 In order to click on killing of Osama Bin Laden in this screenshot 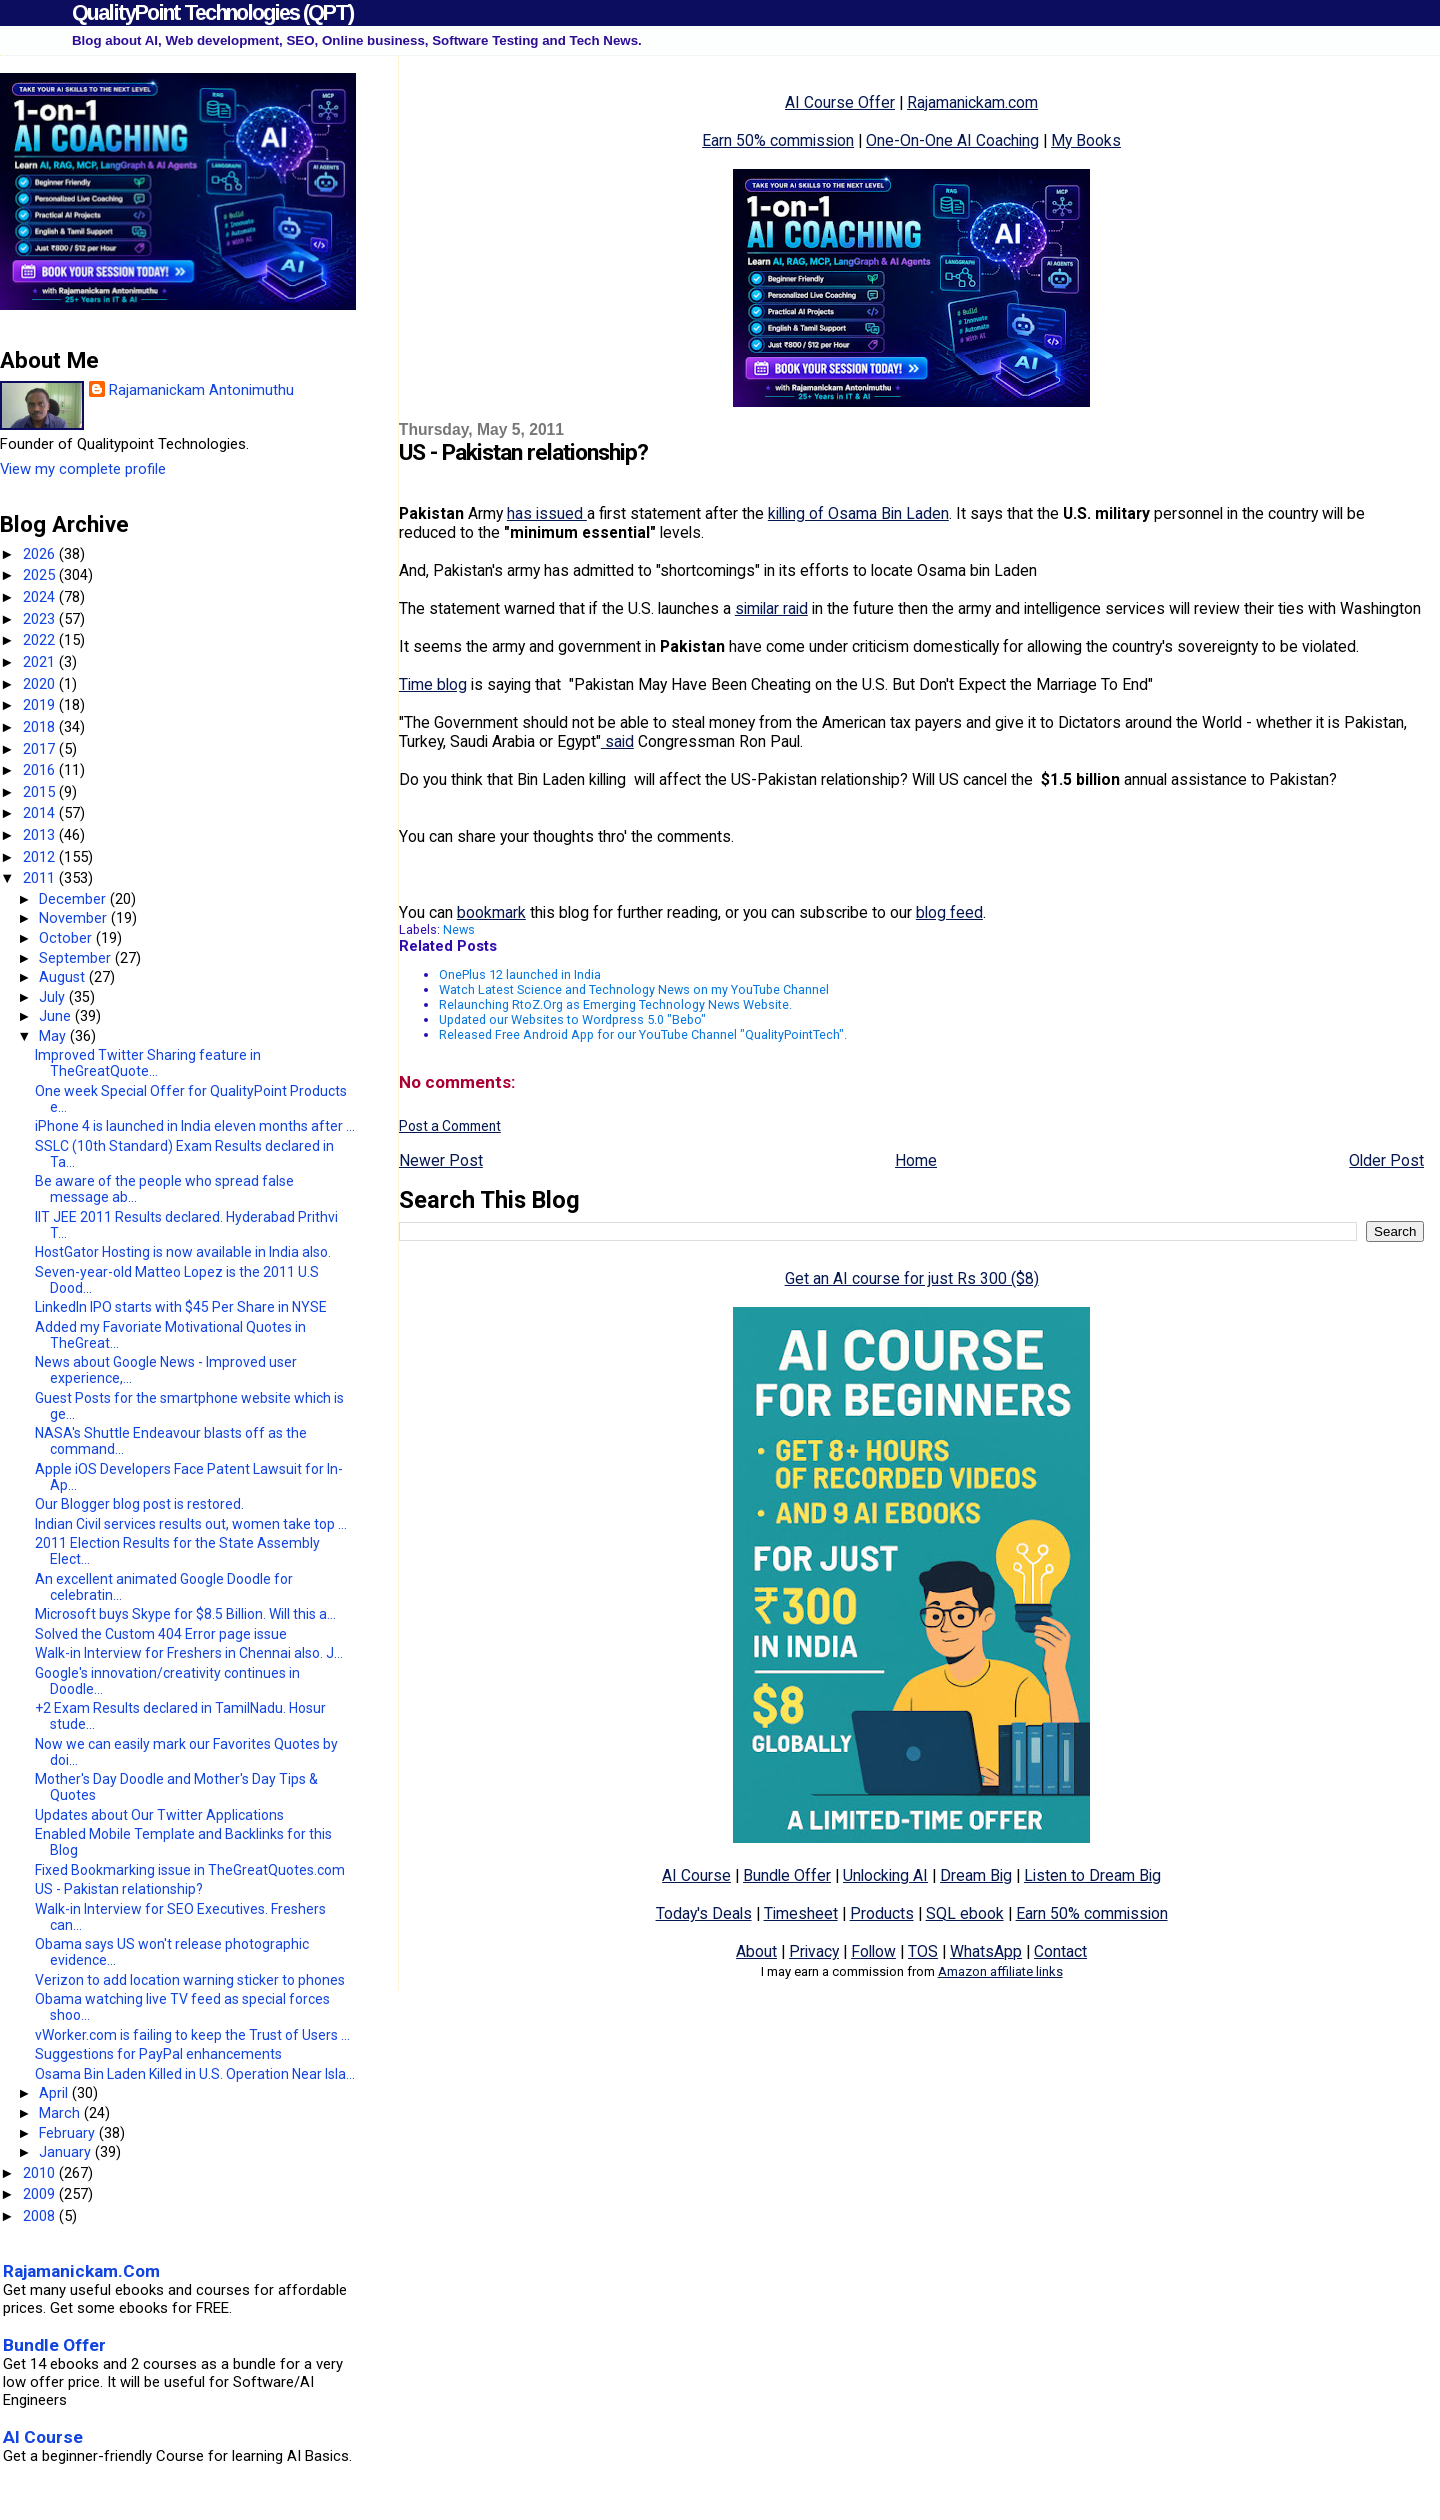, I will do `click(858, 513)`.